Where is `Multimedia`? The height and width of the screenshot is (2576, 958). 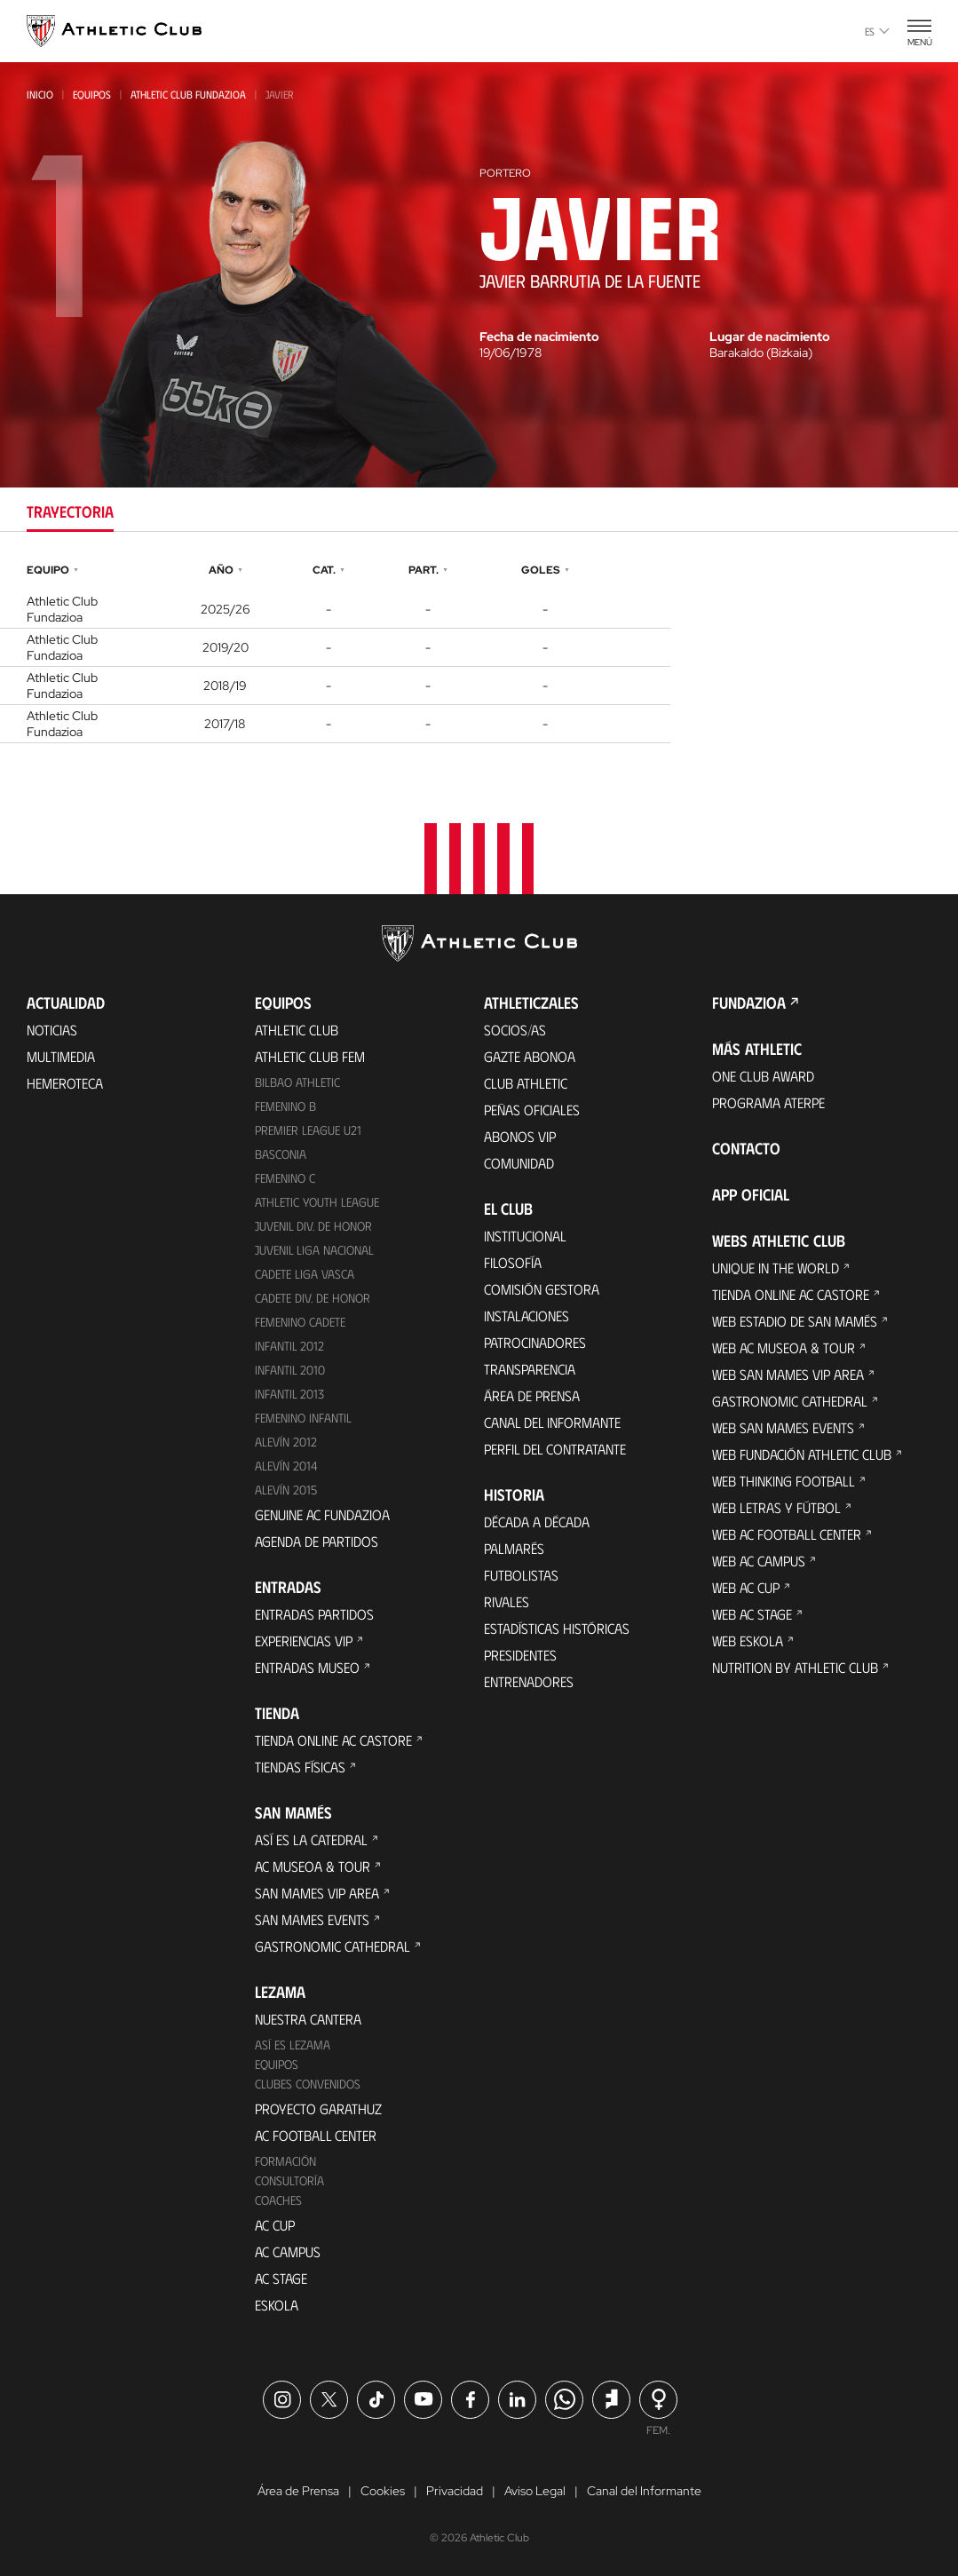 Multimedia is located at coordinates (61, 1056).